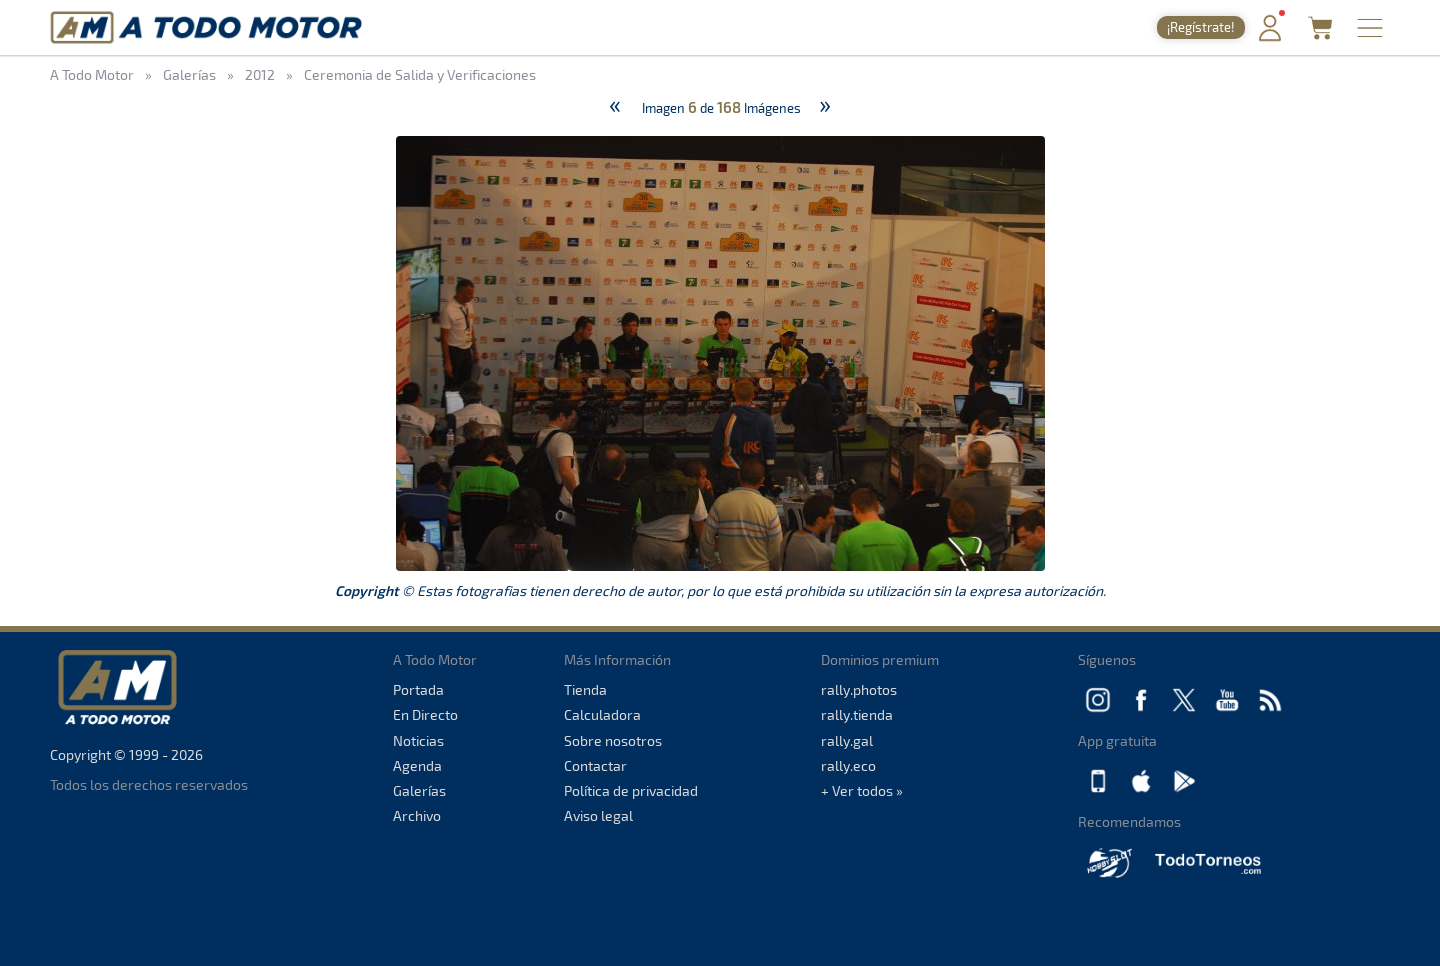 Image resolution: width=1440 pixels, height=966 pixels. I want to click on Noticias, so click(418, 740).